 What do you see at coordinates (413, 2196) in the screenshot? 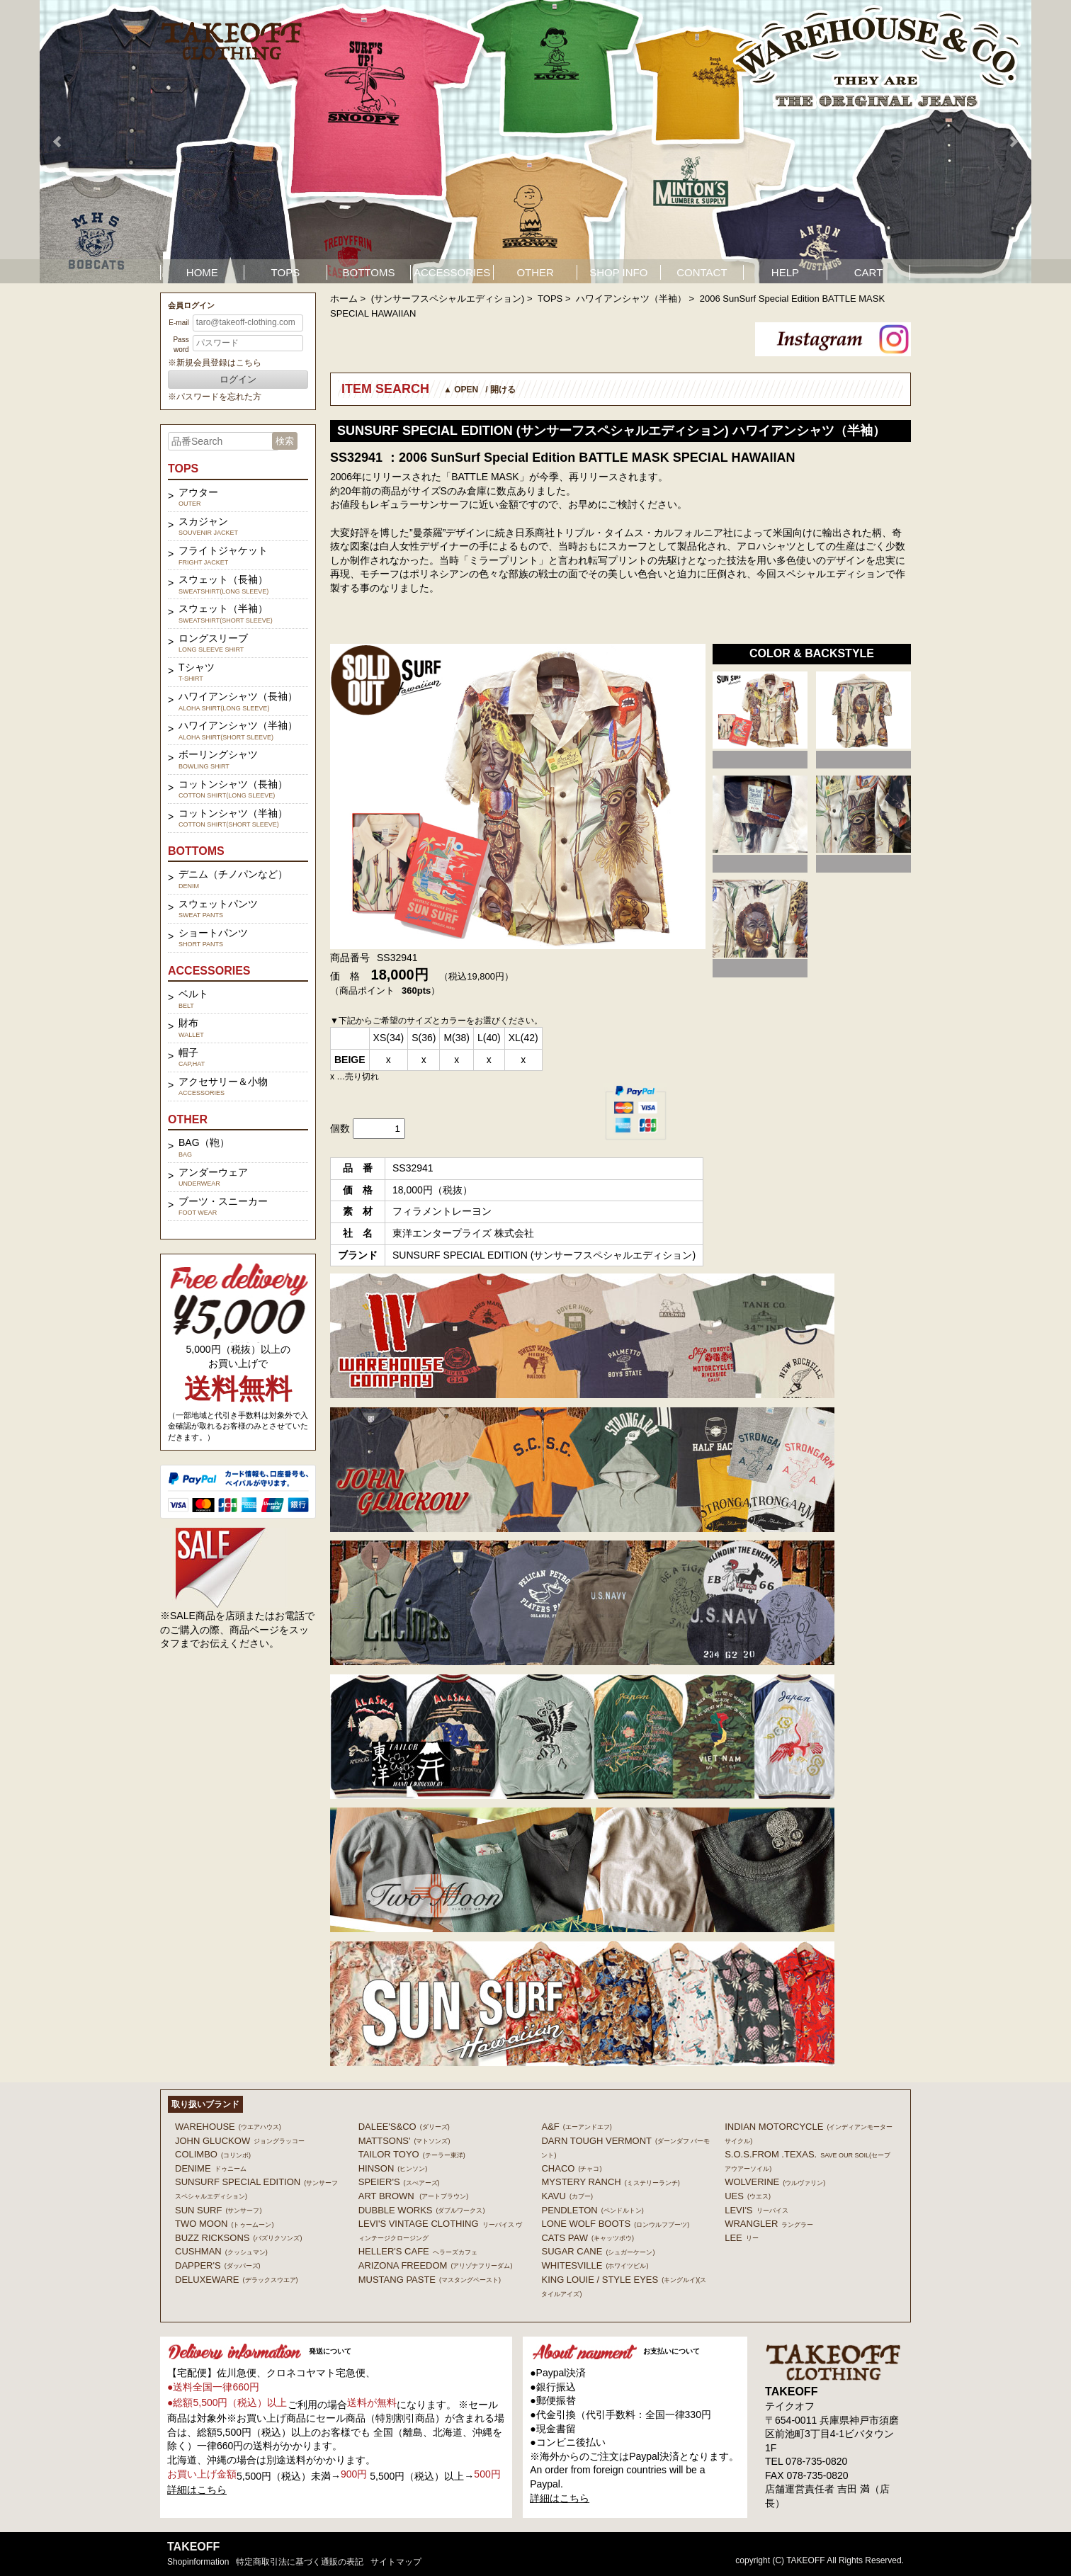
I see `ART BROWN` at bounding box center [413, 2196].